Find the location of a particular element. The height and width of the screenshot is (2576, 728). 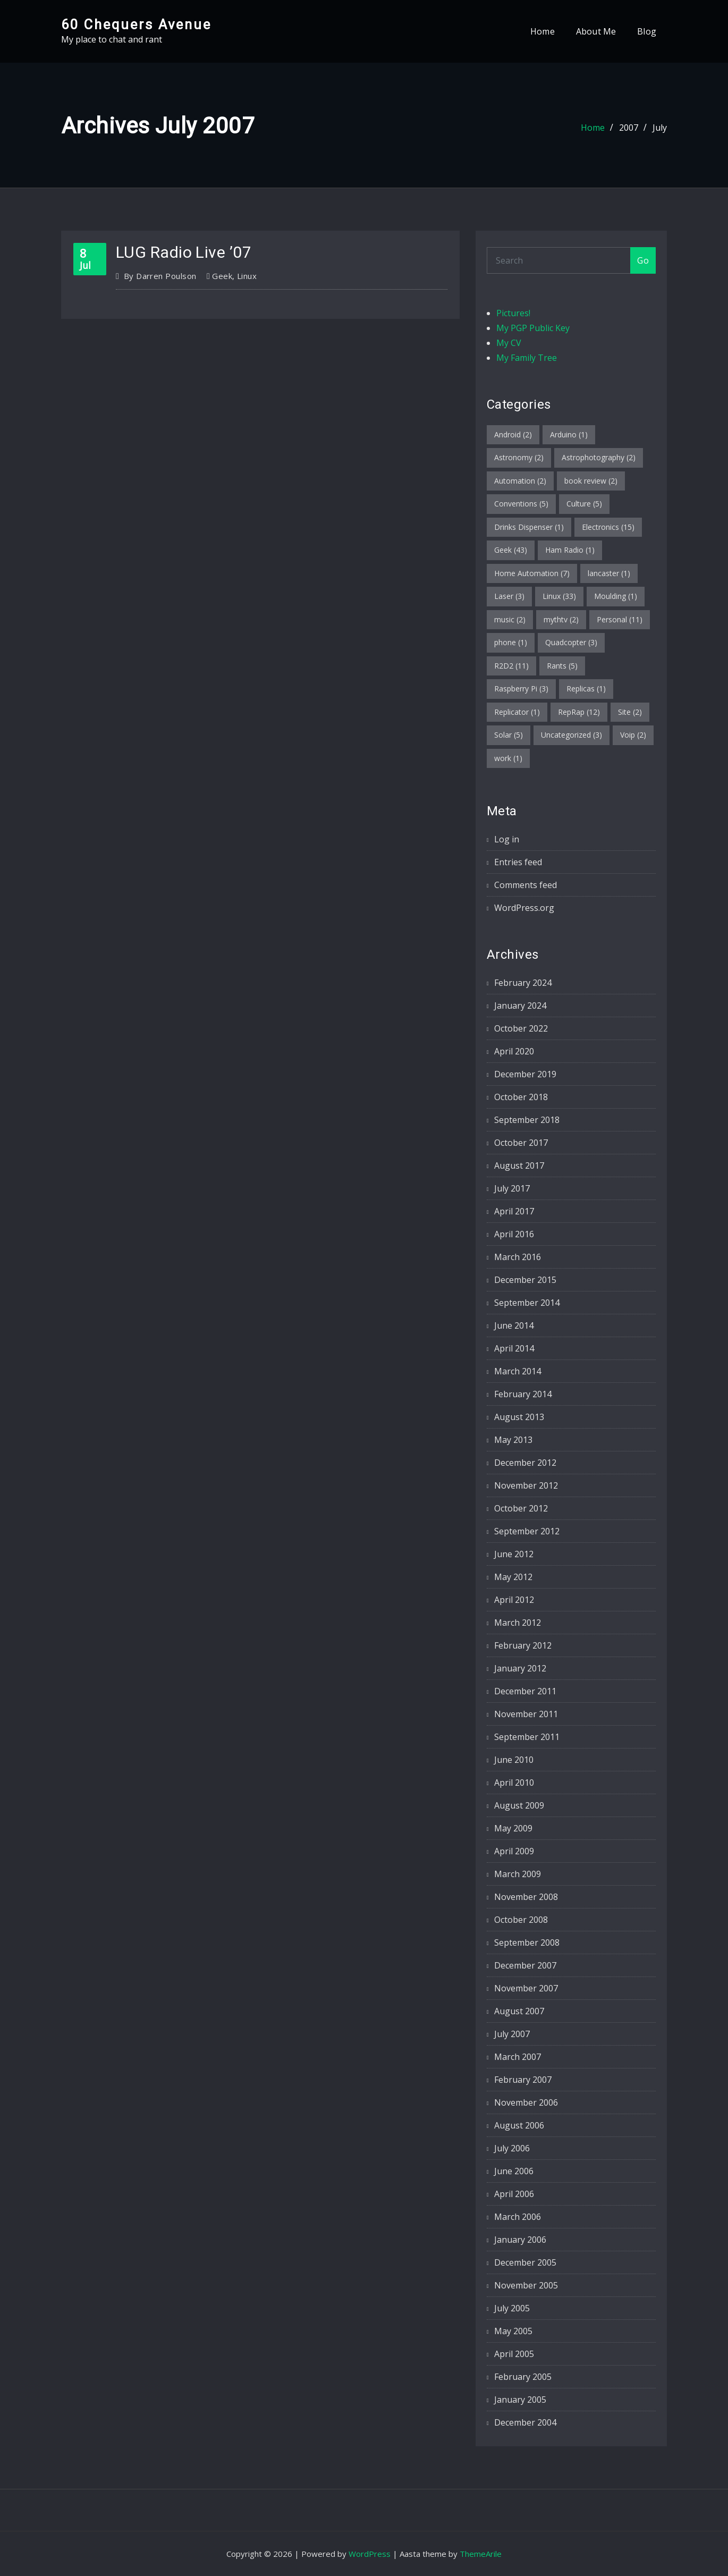

Voip [Voip (2 items)] is located at coordinates (633, 735).